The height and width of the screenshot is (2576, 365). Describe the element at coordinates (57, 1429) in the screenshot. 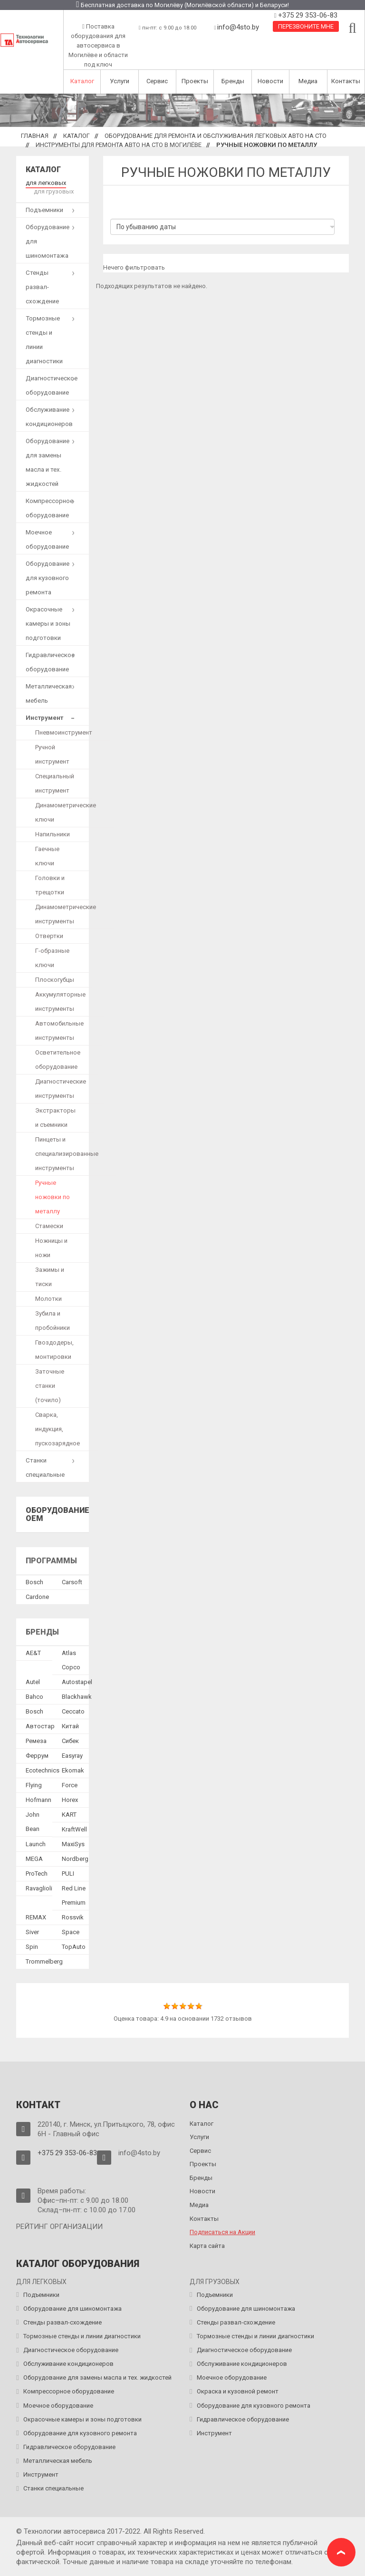

I see `Сварка, индукция, пускозарядное` at that location.